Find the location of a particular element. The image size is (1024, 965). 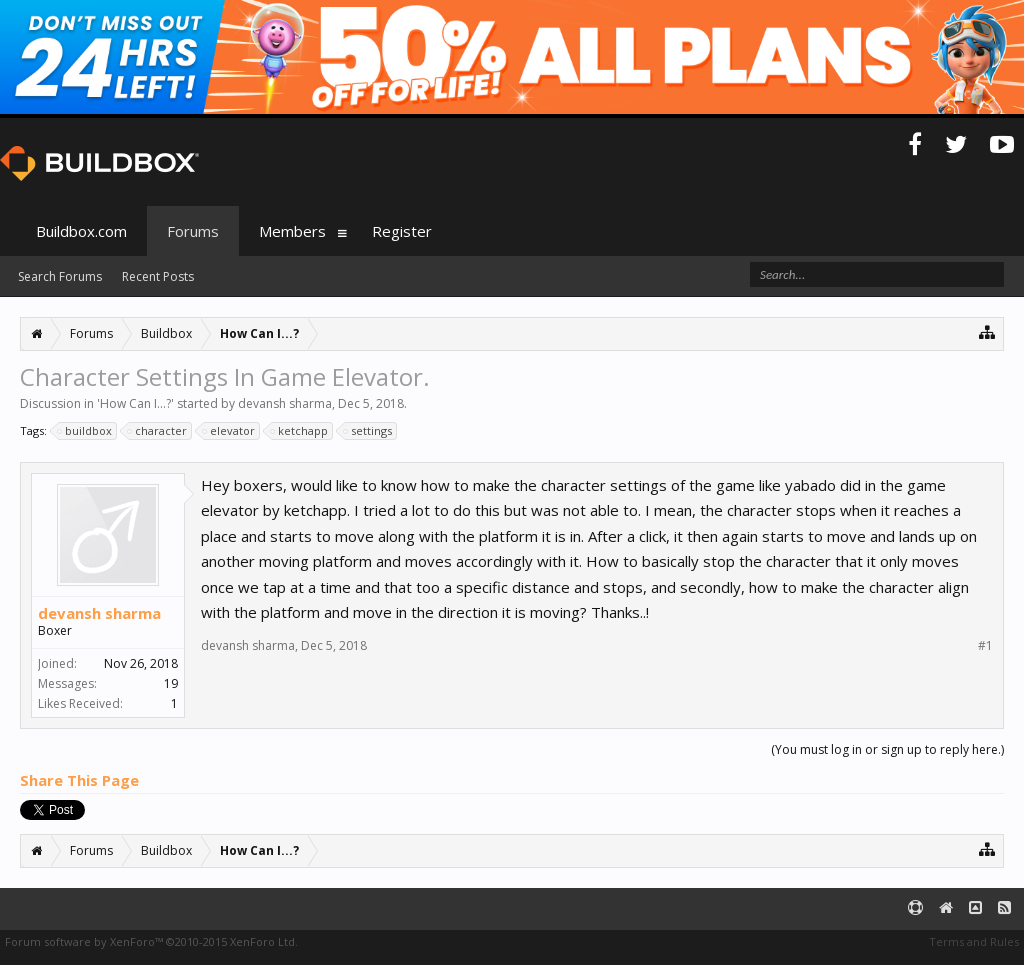

character is located at coordinates (158, 431).